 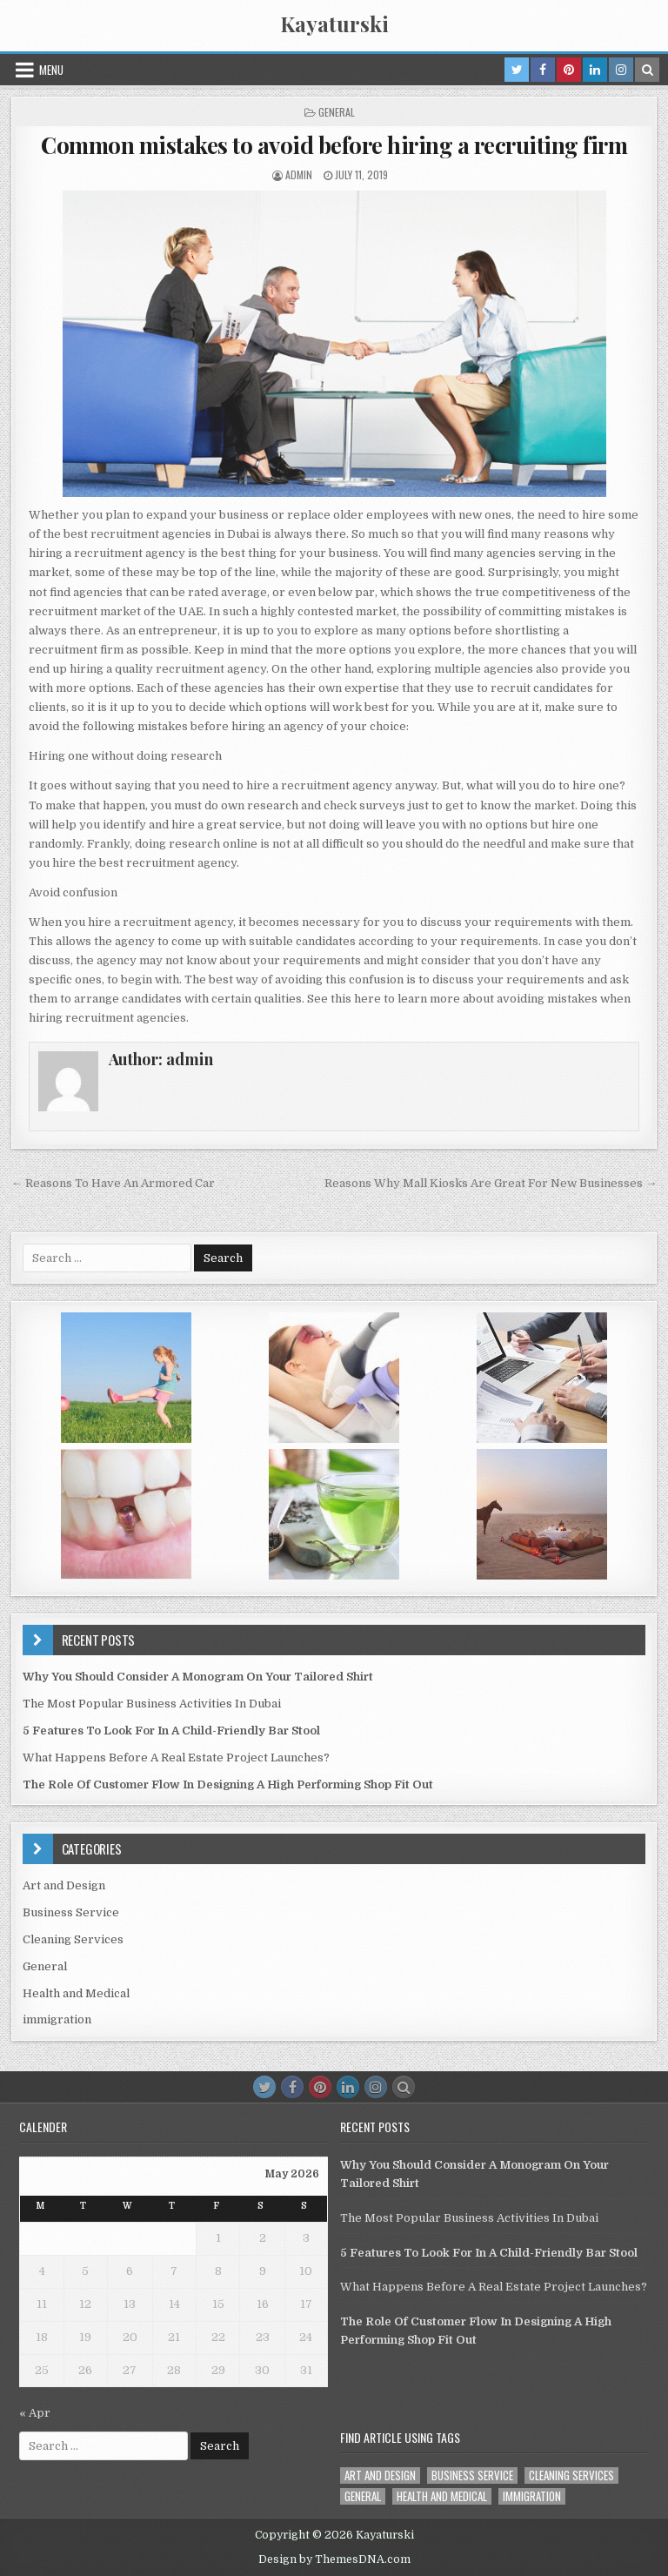 I want to click on Design by ThemesDNA.com, so click(x=334, y=2559).